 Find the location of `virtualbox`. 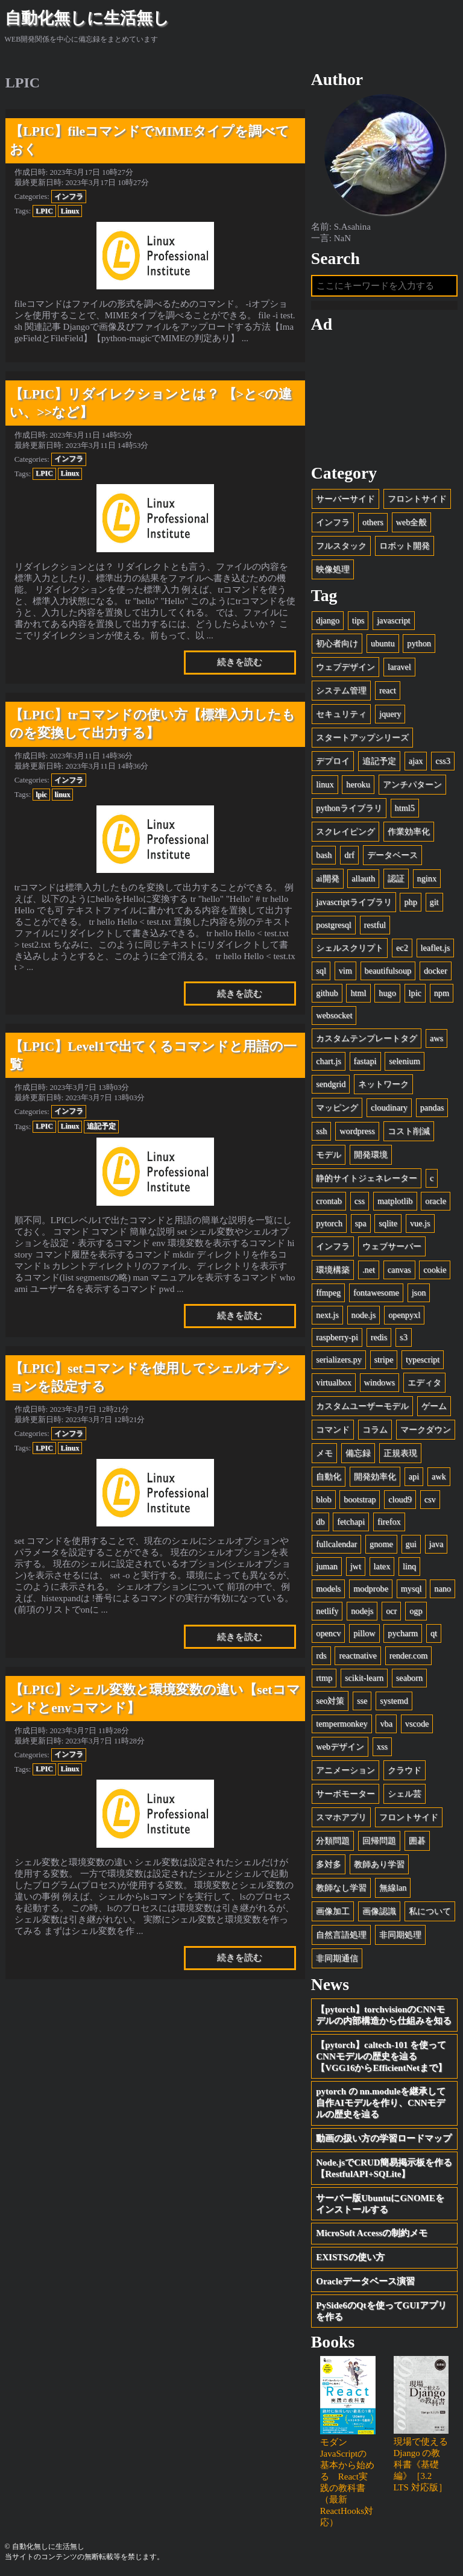

virtualbox is located at coordinates (333, 1382).